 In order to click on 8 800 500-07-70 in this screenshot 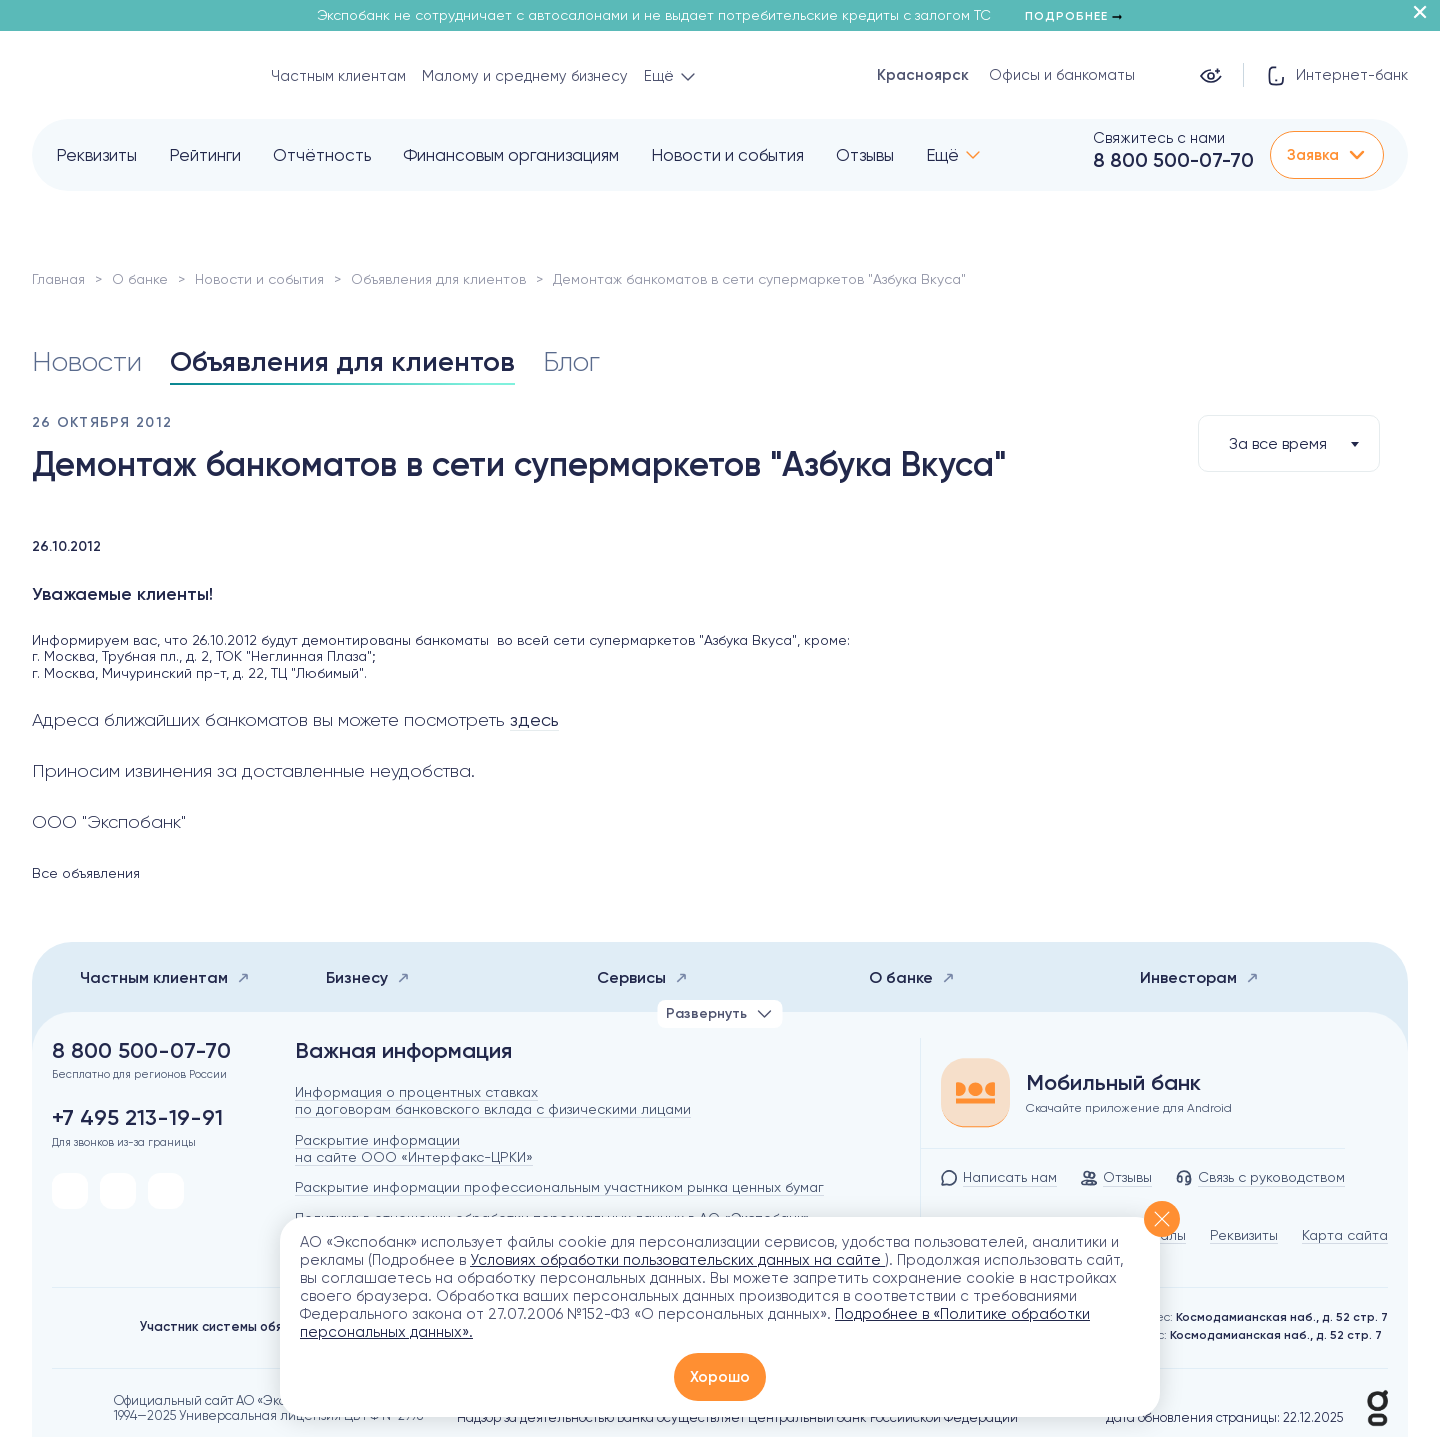, I will do `click(1173, 160)`.